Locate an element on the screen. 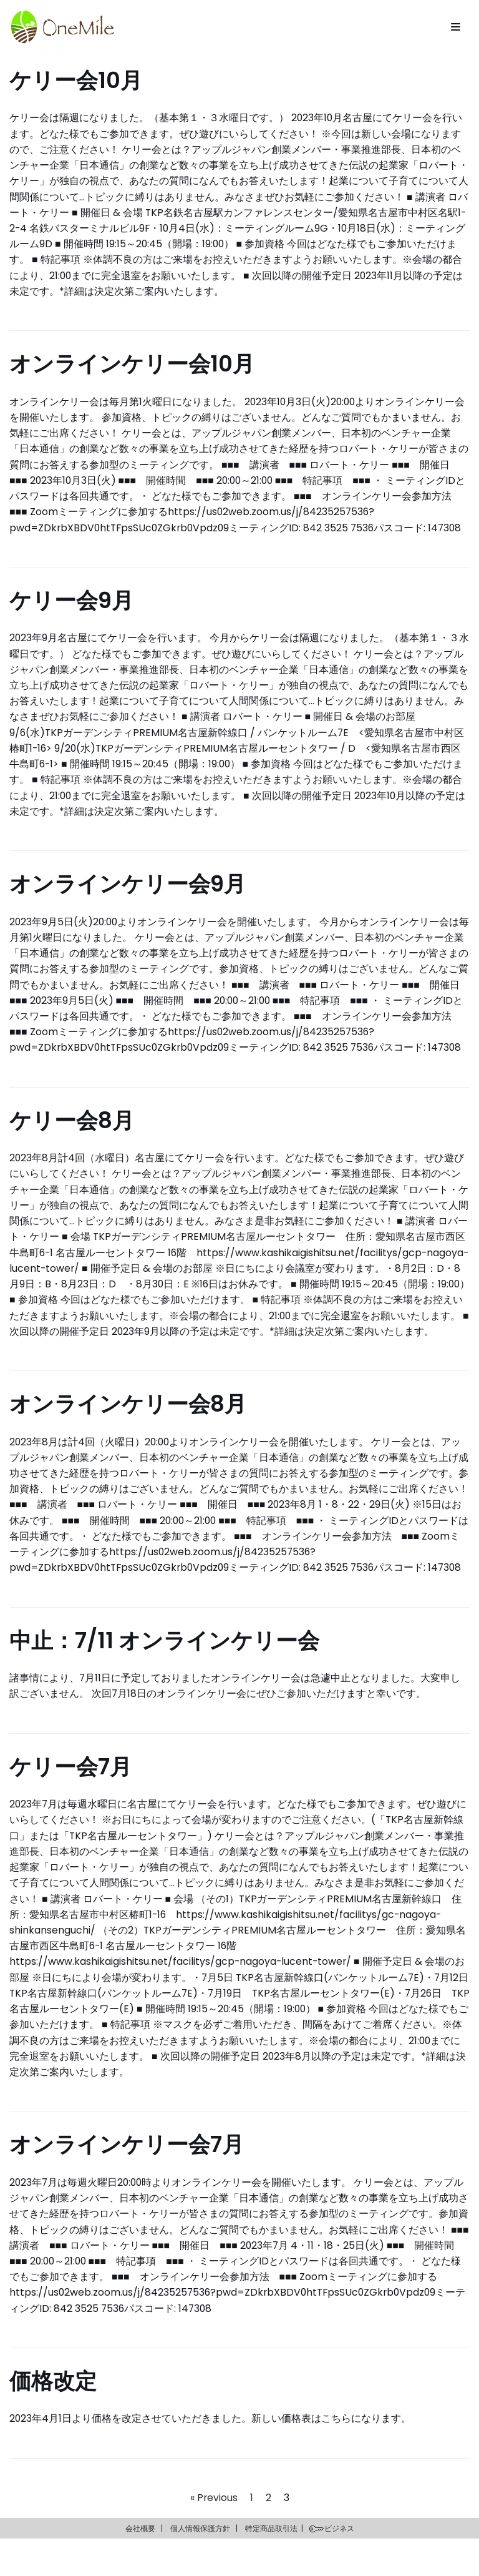  特定商品取引法 is located at coordinates (271, 2565).